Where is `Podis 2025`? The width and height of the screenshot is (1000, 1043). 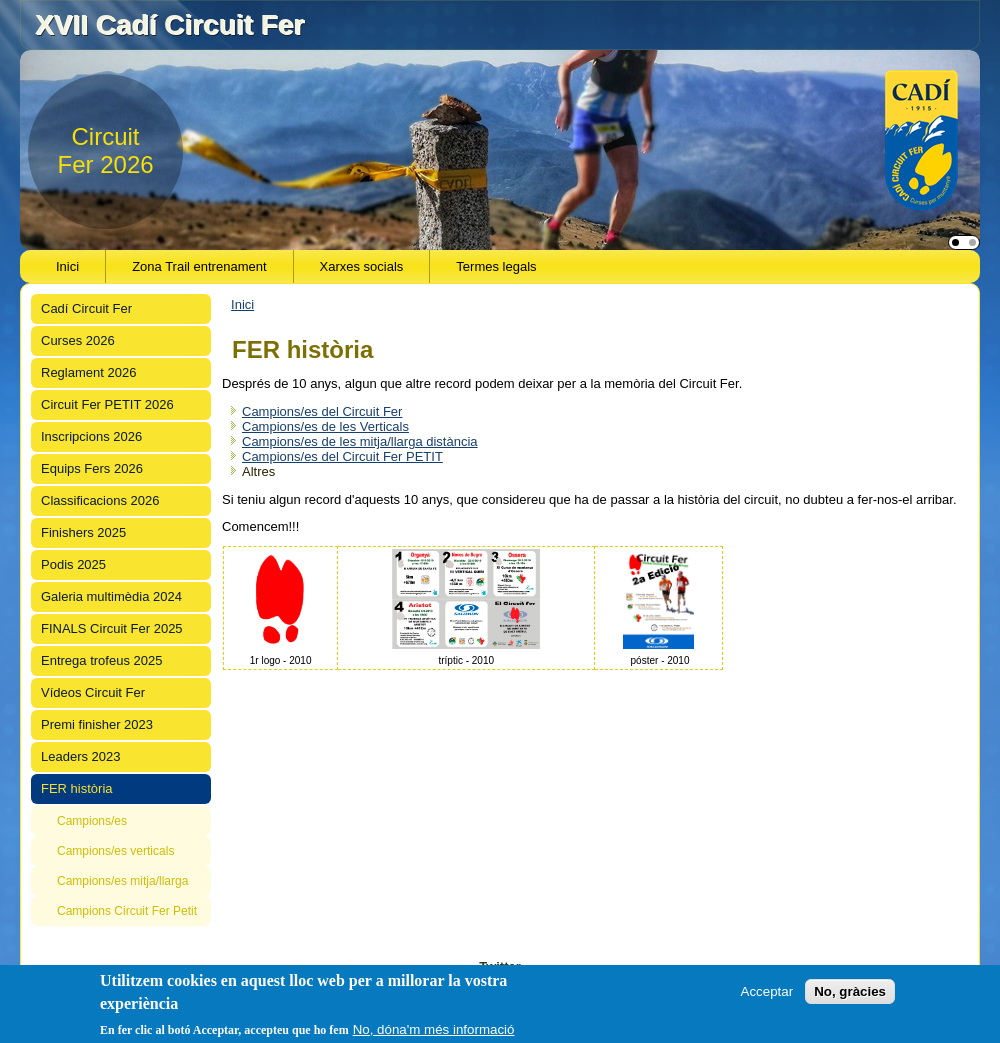
Podis 2025 is located at coordinates (73, 564).